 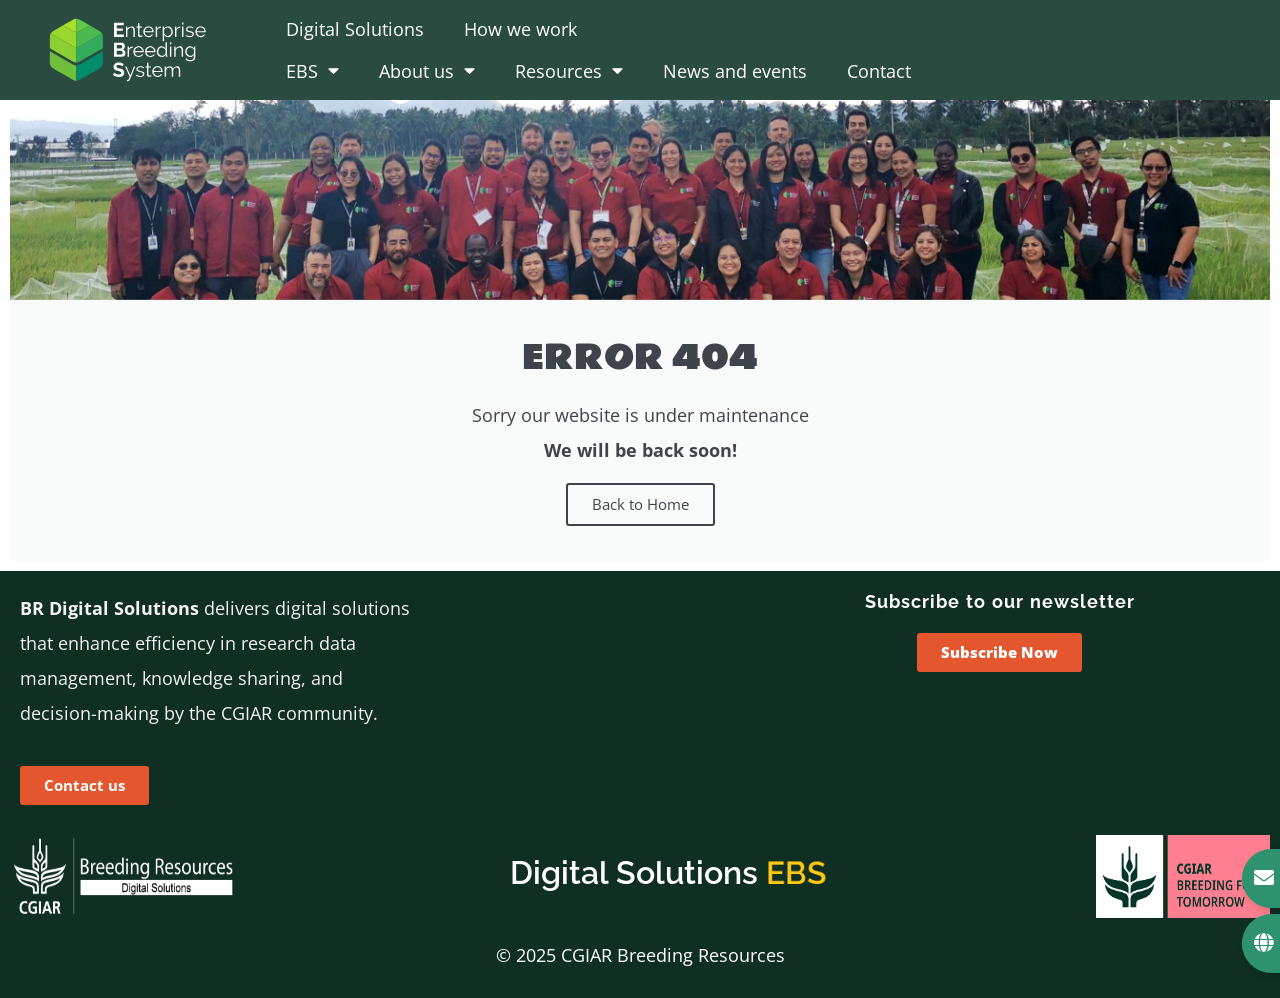 What do you see at coordinates (640, 955) in the screenshot?
I see `© 2025 CGIAR Breeding Resources` at bounding box center [640, 955].